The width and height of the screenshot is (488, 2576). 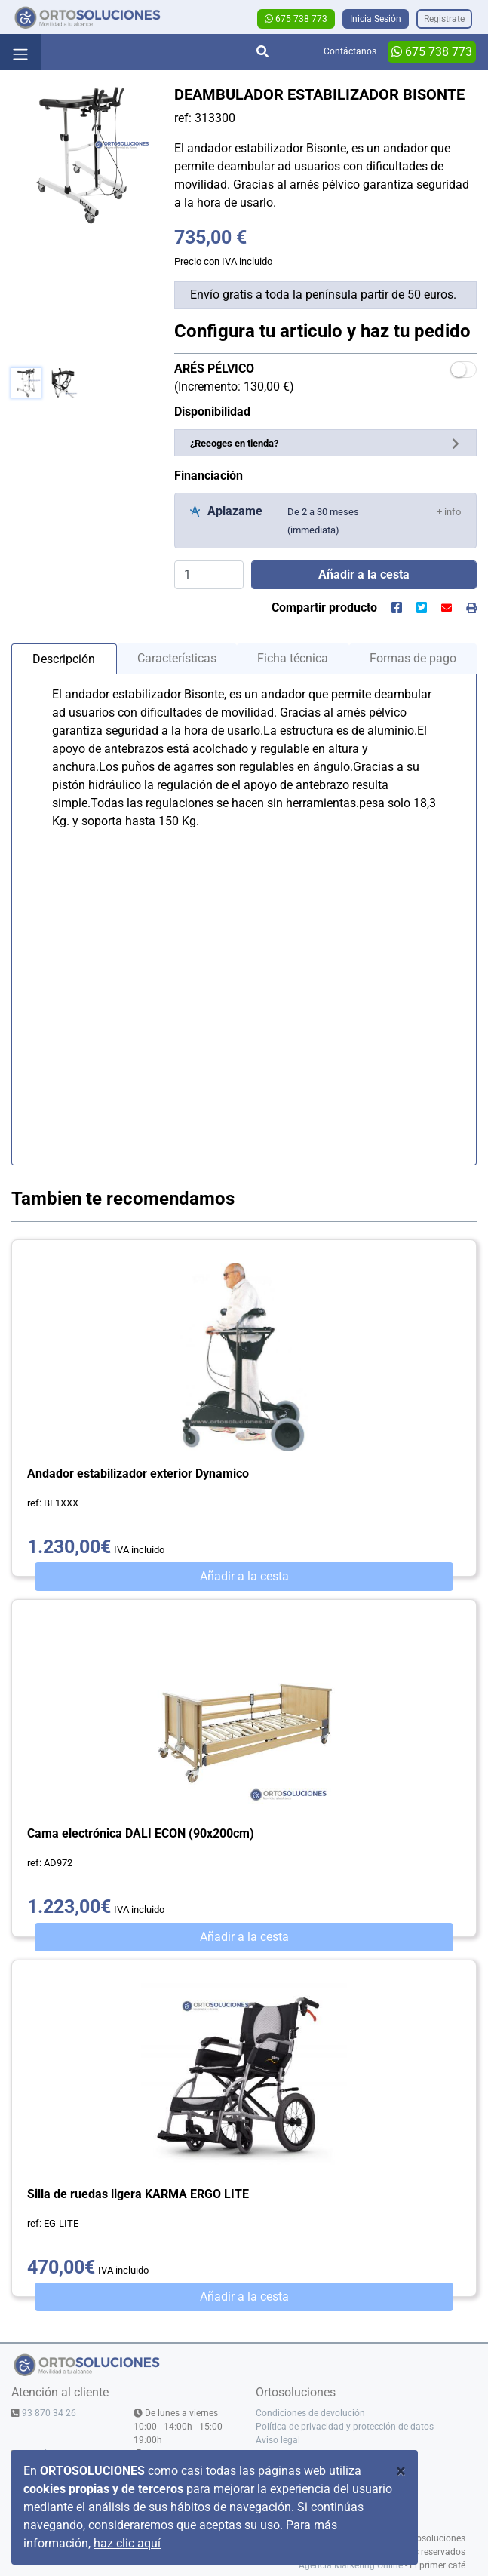 What do you see at coordinates (292, 658) in the screenshot?
I see `Ficha técnica` at bounding box center [292, 658].